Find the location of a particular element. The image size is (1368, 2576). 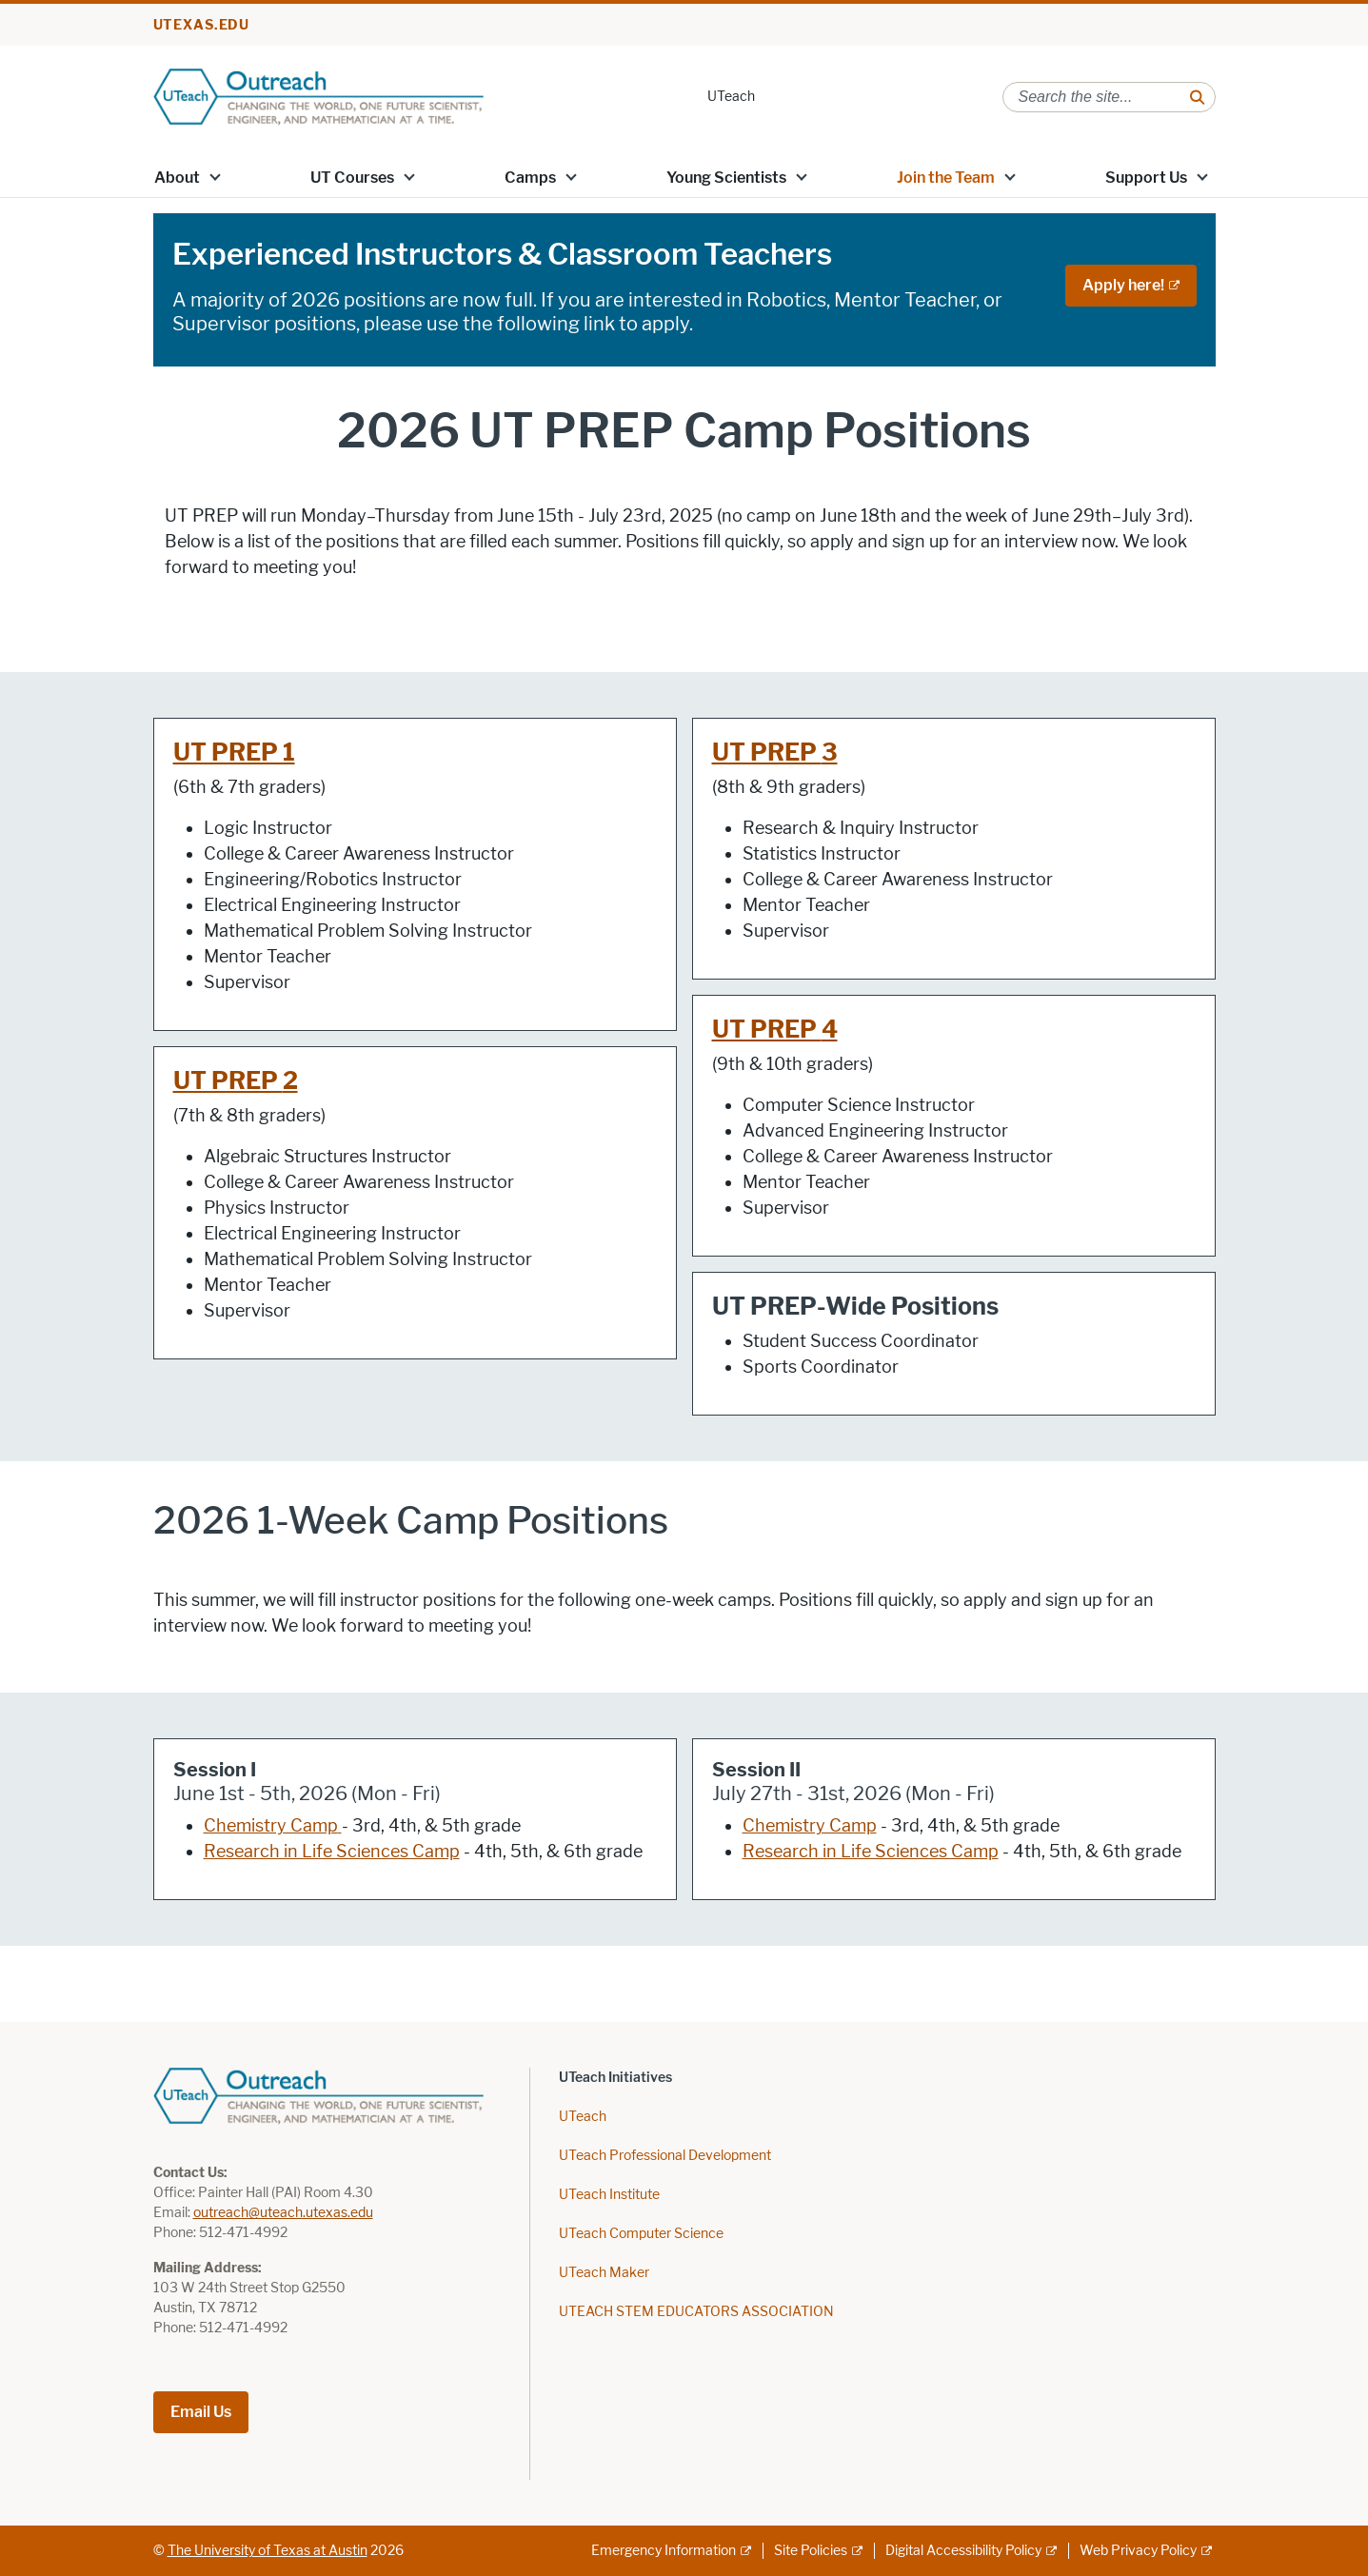

UTeach Professional Development is located at coordinates (665, 2156).